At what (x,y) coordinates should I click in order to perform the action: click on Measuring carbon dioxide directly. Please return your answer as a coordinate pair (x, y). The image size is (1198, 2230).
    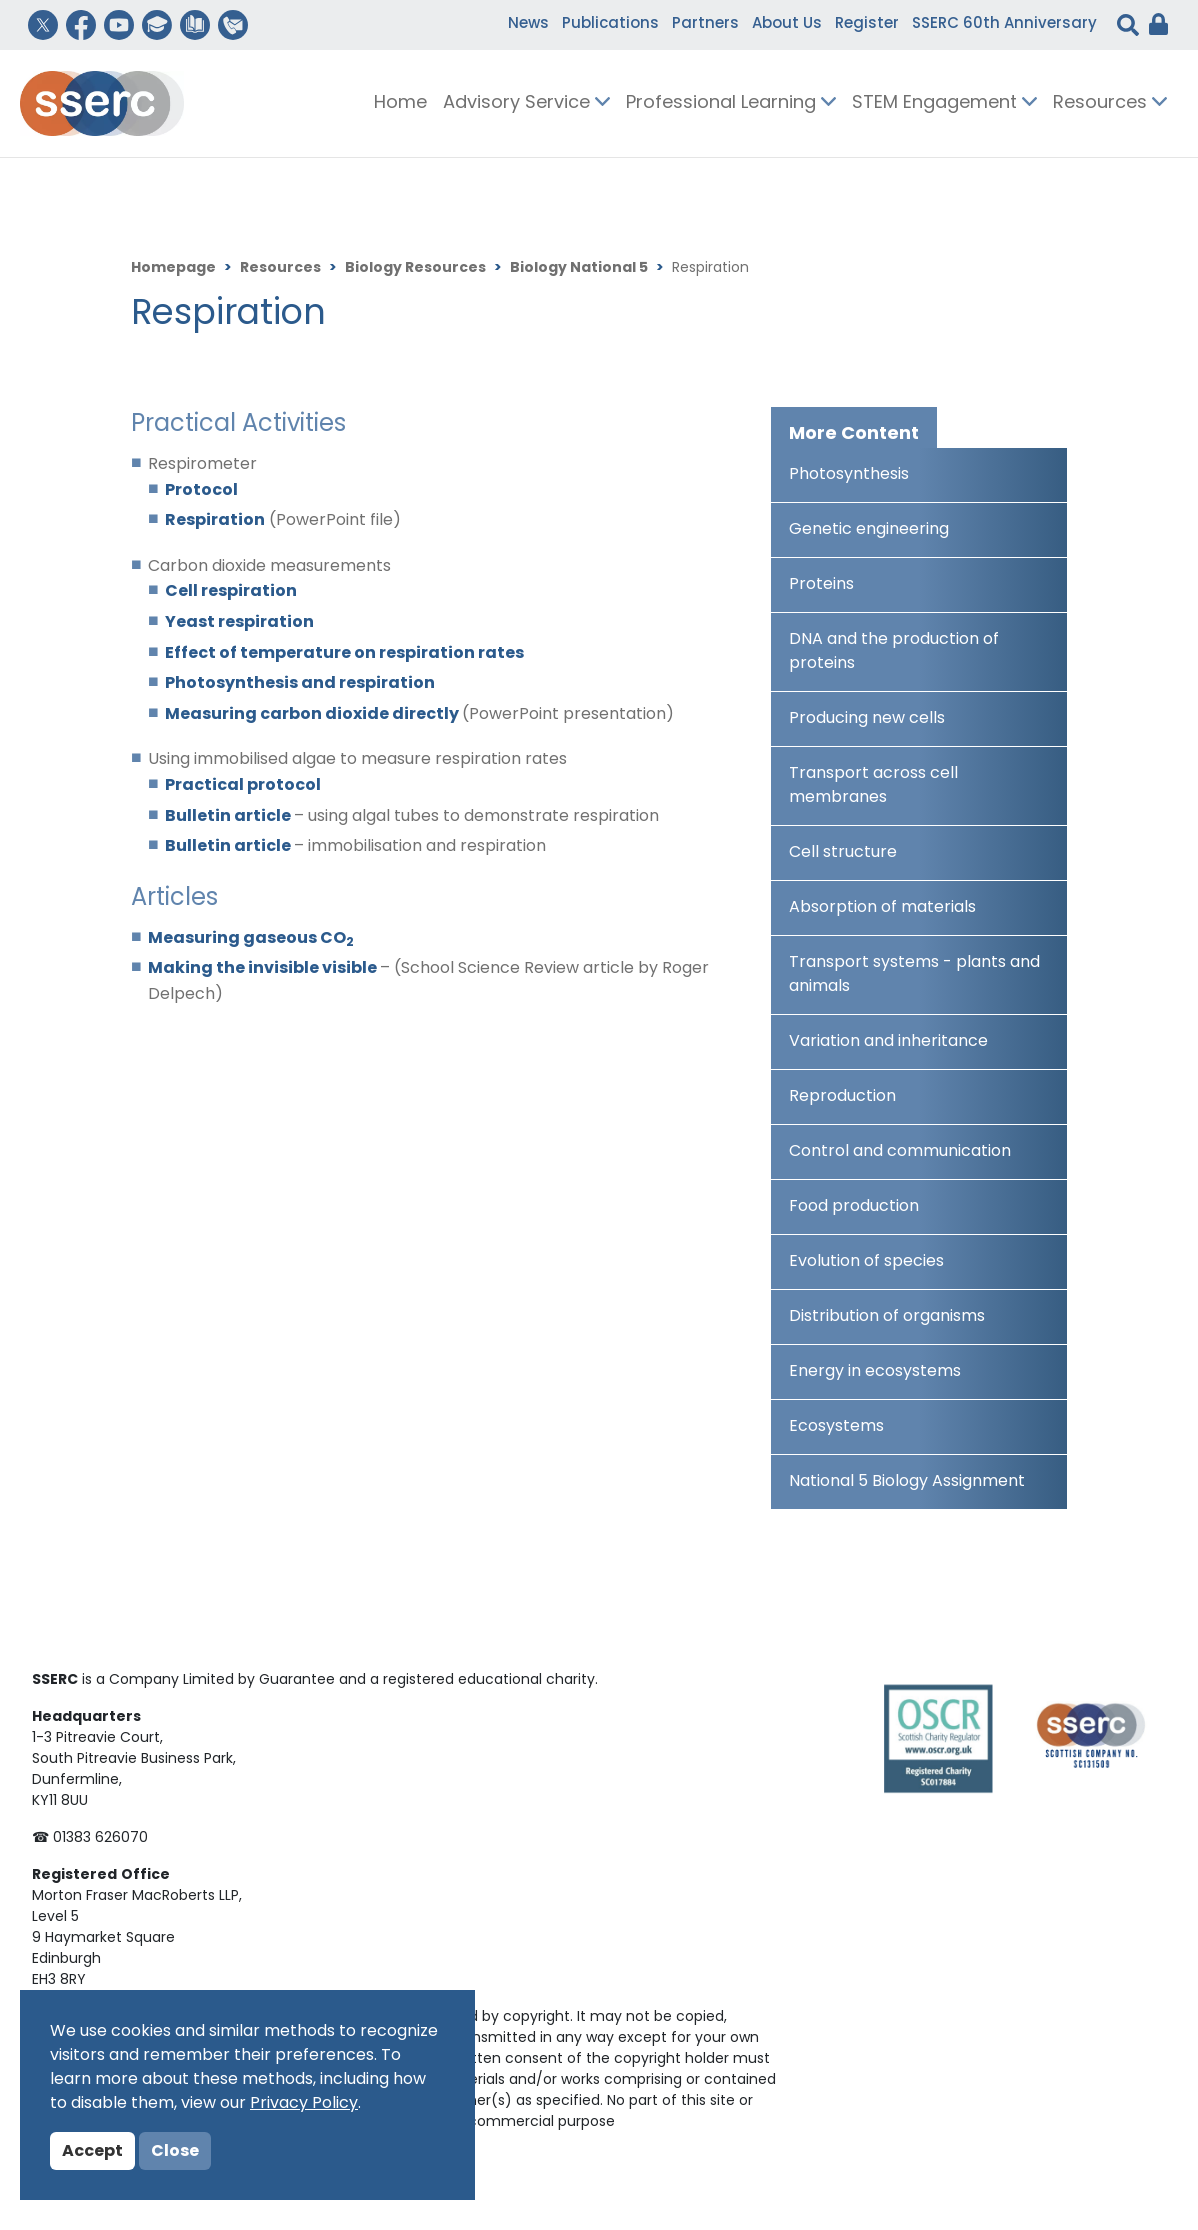
    Looking at the image, I should click on (313, 715).